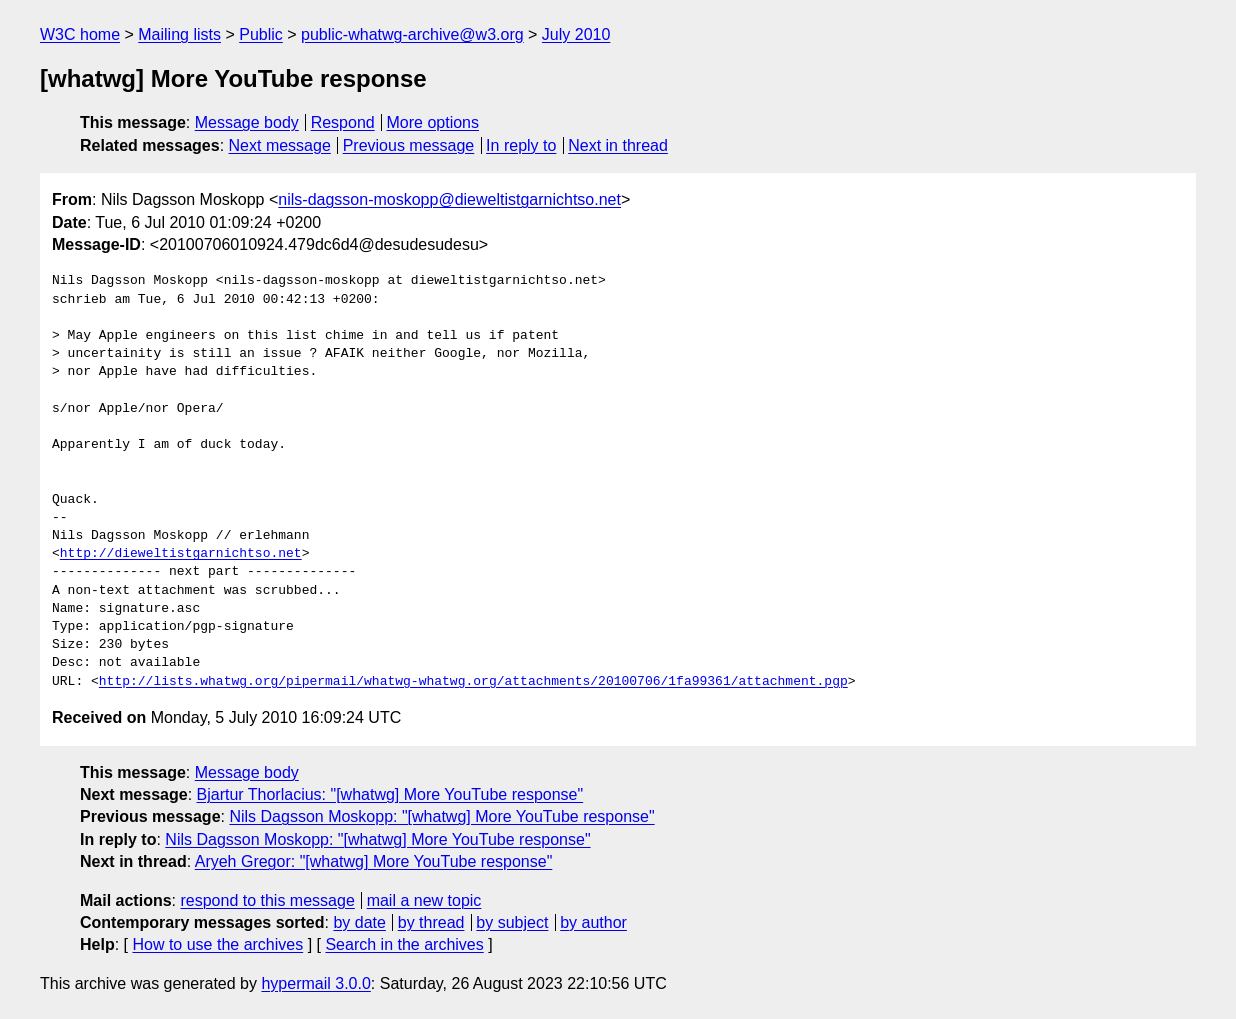  What do you see at coordinates (315, 983) in the screenshot?
I see `hypermail 3.0.0` at bounding box center [315, 983].